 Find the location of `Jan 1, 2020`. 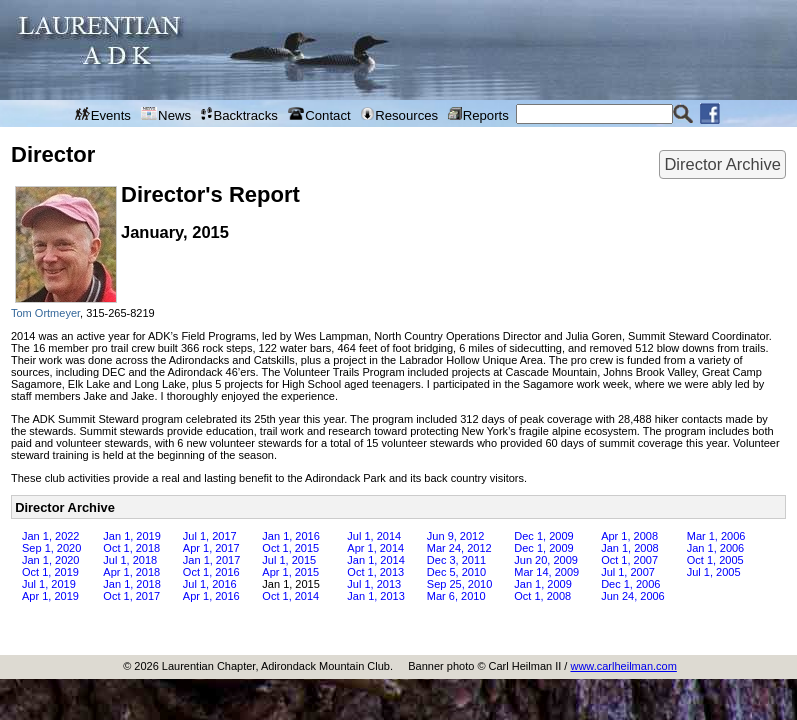

Jan 1, 2020 is located at coordinates (51, 560).